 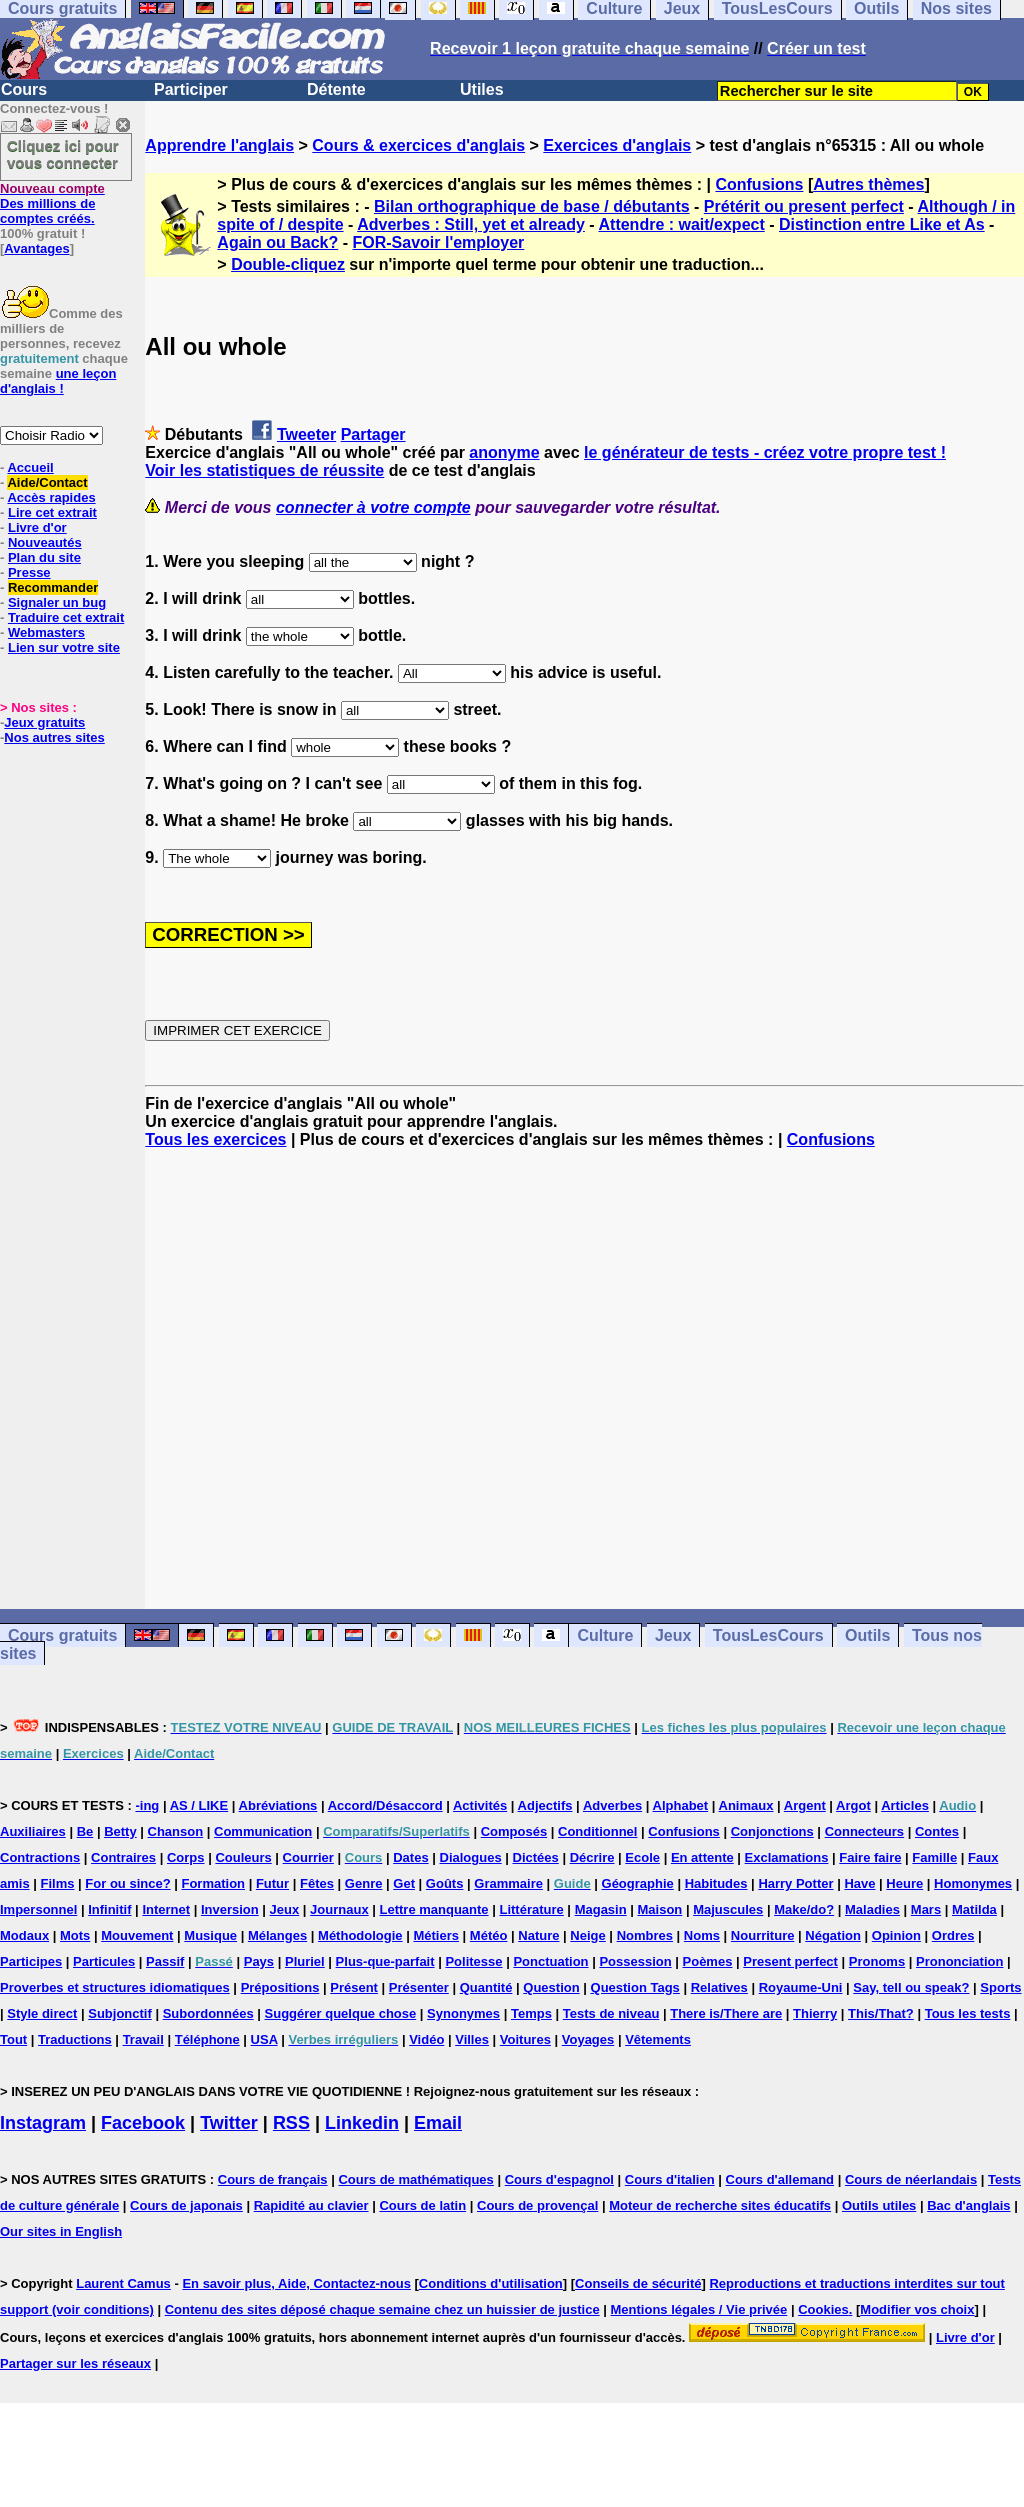 What do you see at coordinates (230, 1909) in the screenshot?
I see `Inversion` at bounding box center [230, 1909].